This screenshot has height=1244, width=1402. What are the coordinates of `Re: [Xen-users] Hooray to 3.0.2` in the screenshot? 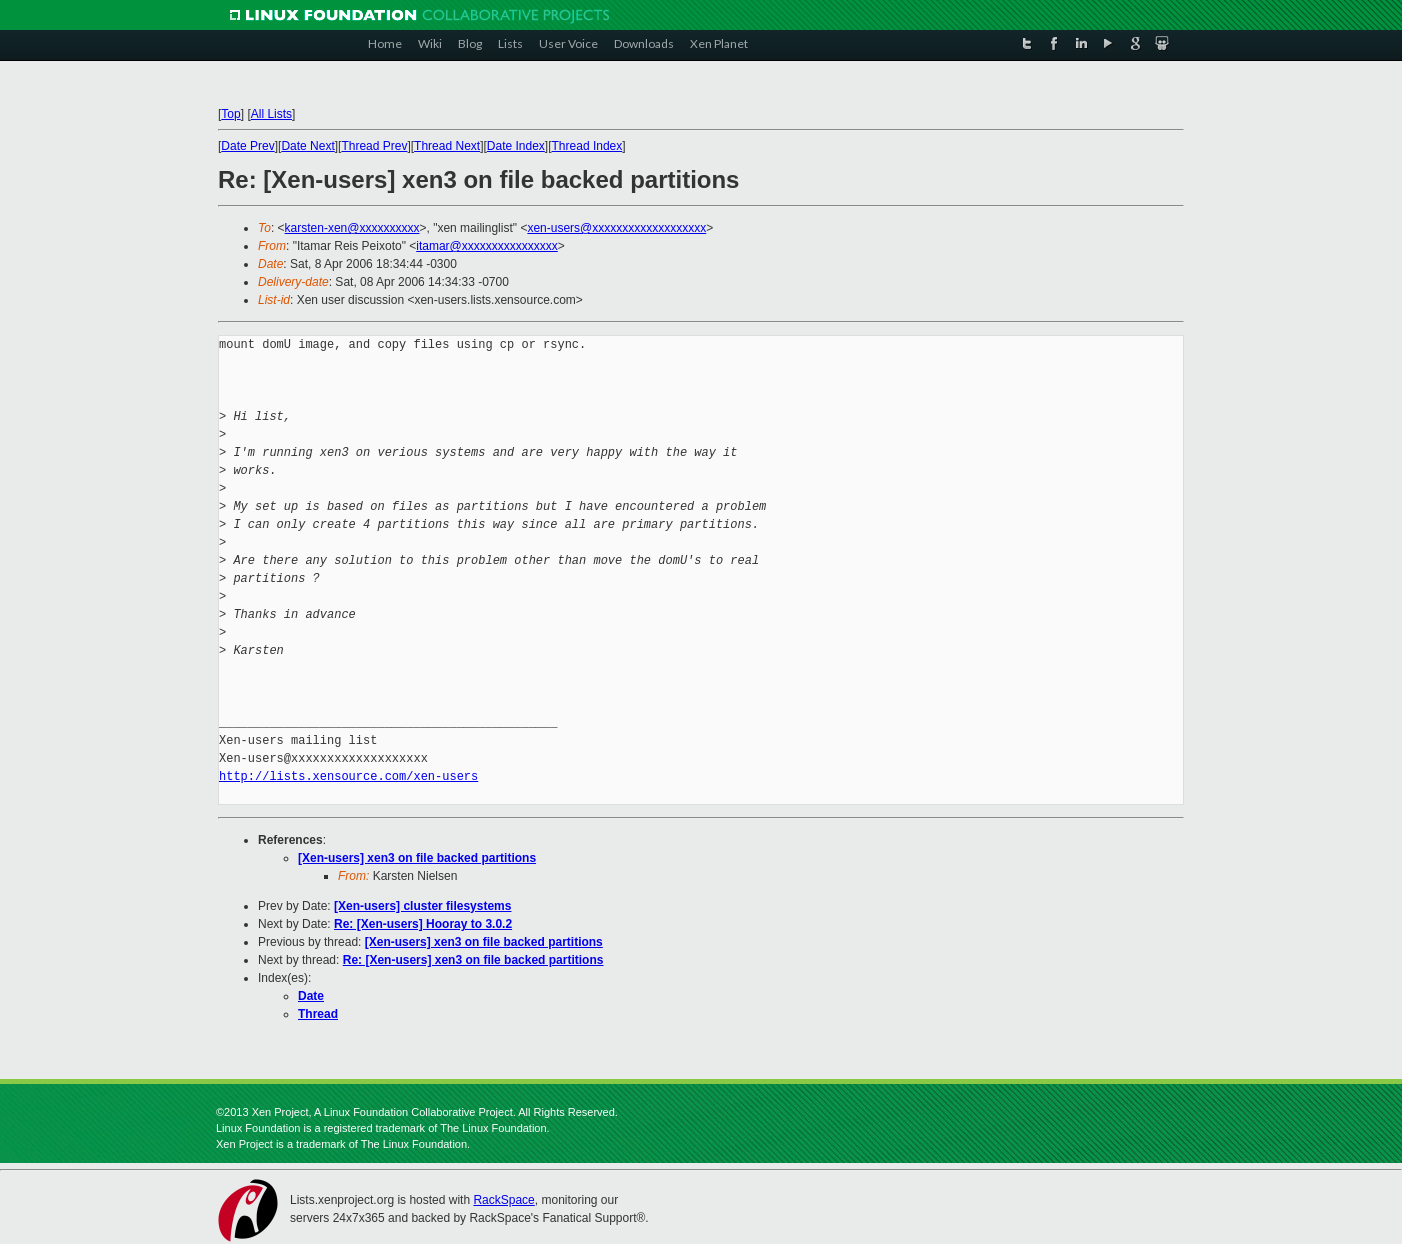 It's located at (423, 924).